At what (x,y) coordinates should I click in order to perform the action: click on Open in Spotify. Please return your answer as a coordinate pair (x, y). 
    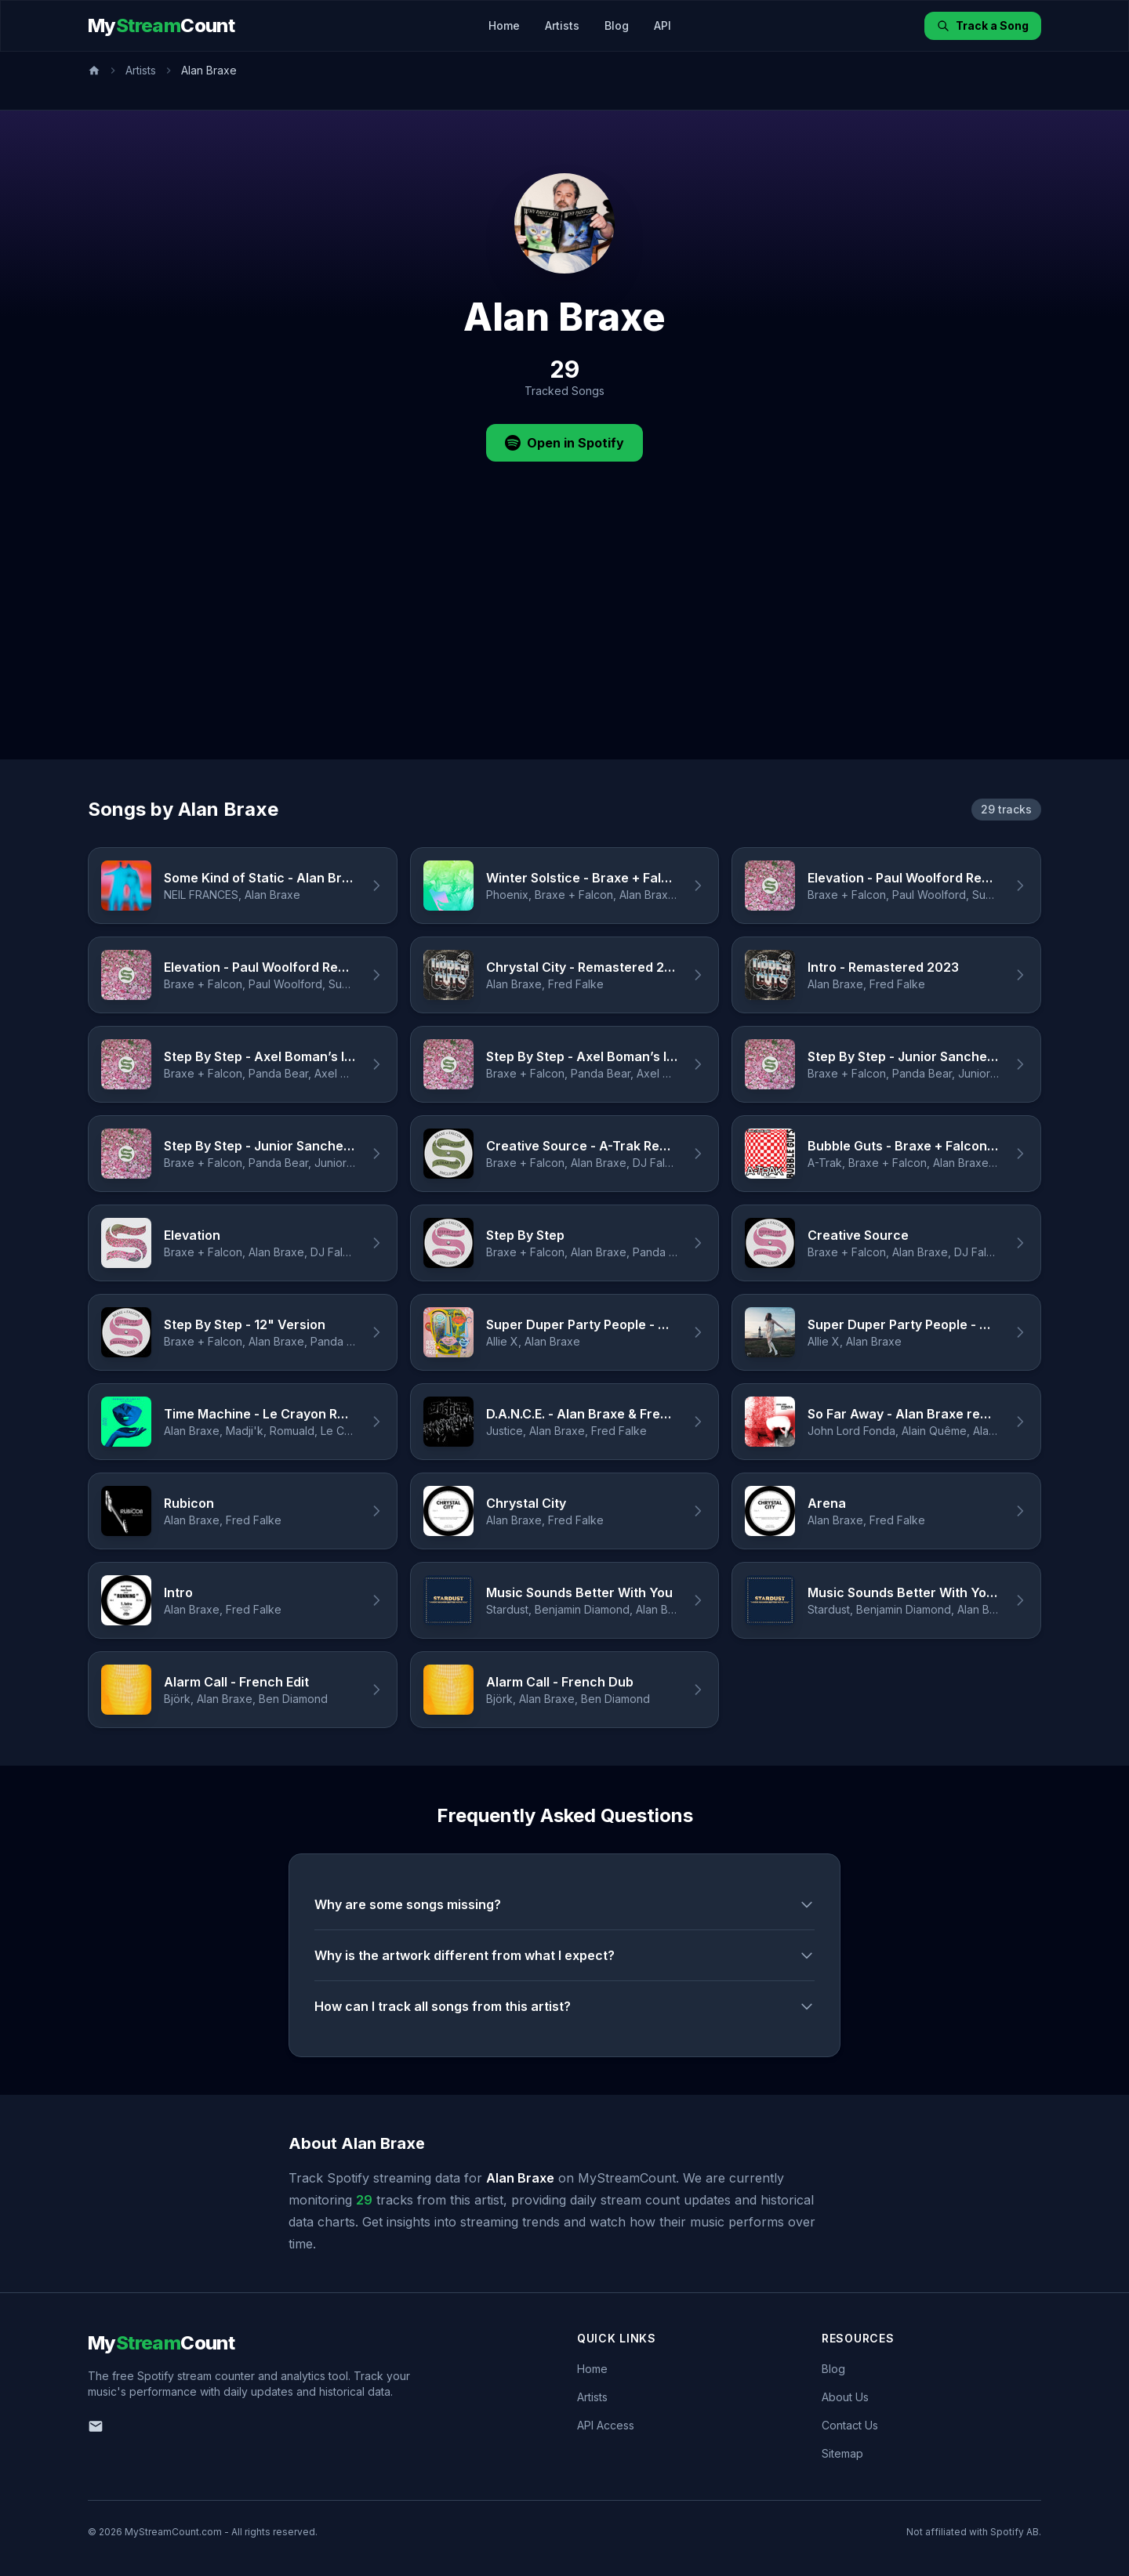
    Looking at the image, I should click on (564, 443).